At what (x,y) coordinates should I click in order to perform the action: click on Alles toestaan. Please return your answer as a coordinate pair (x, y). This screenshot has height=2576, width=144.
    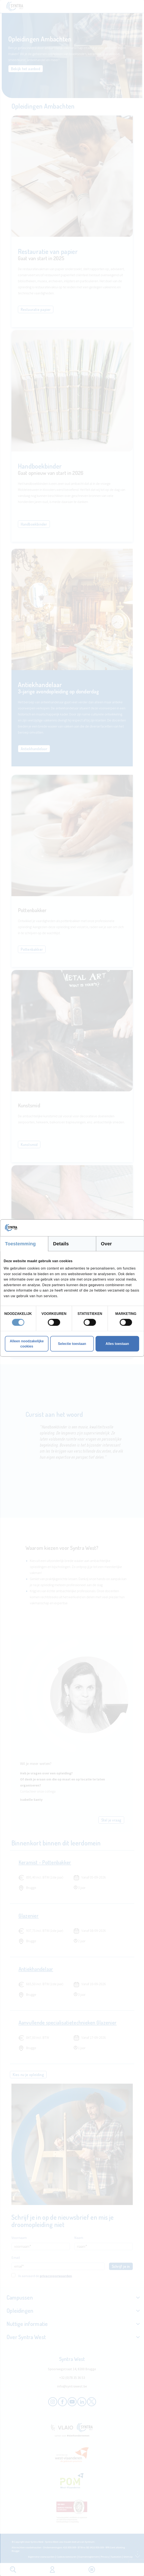
    Looking at the image, I should click on (117, 1343).